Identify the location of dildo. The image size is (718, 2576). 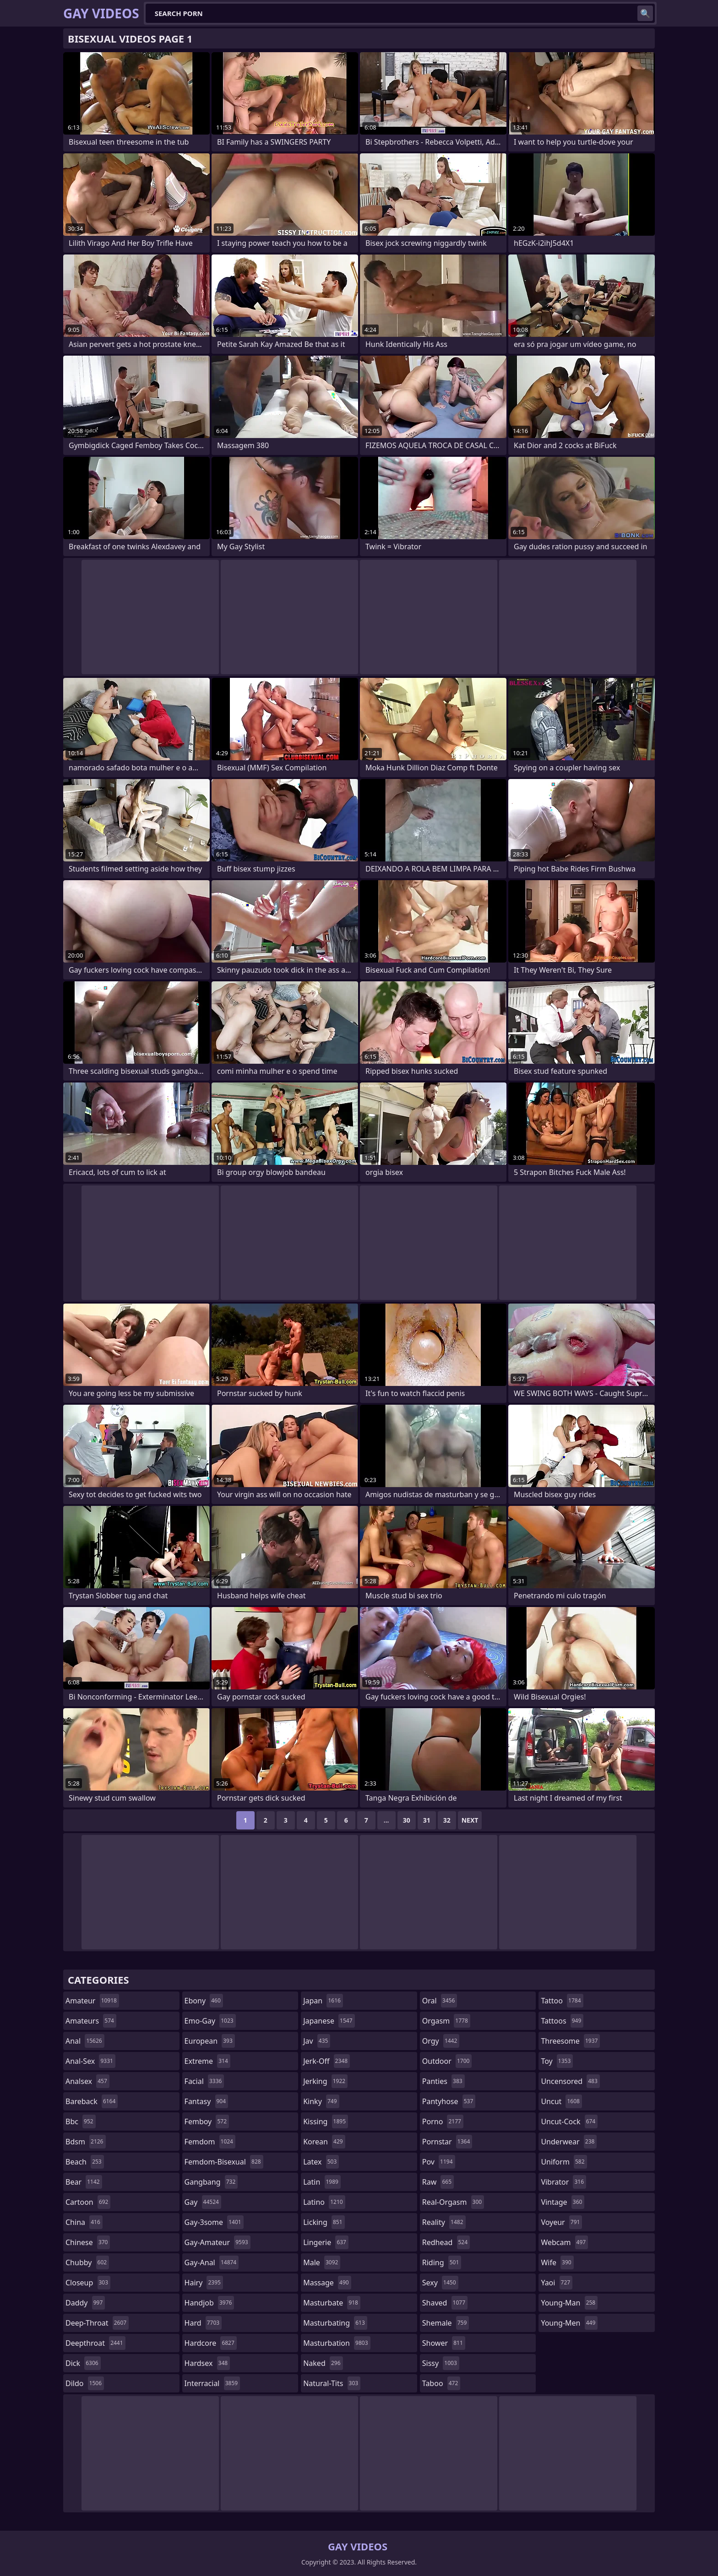
(84, 2383).